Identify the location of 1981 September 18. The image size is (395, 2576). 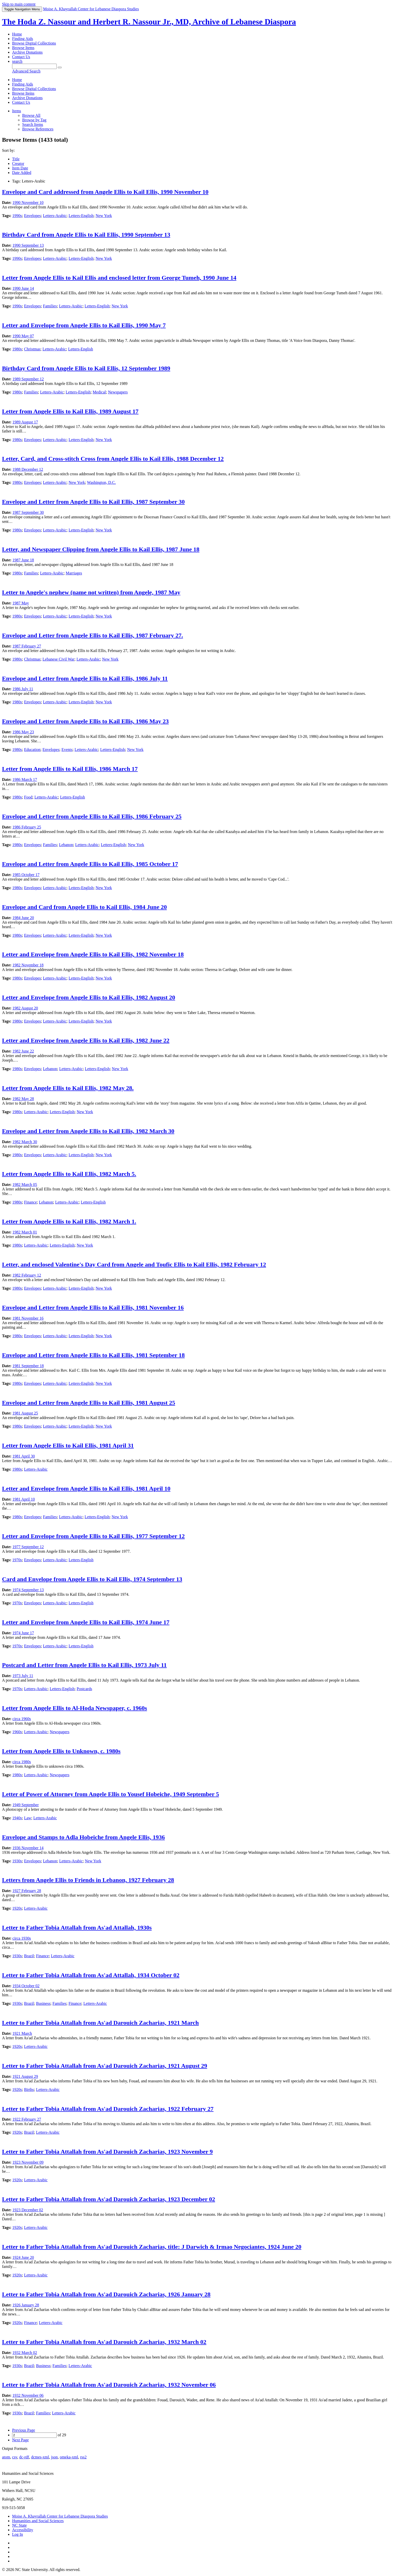
(28, 1366).